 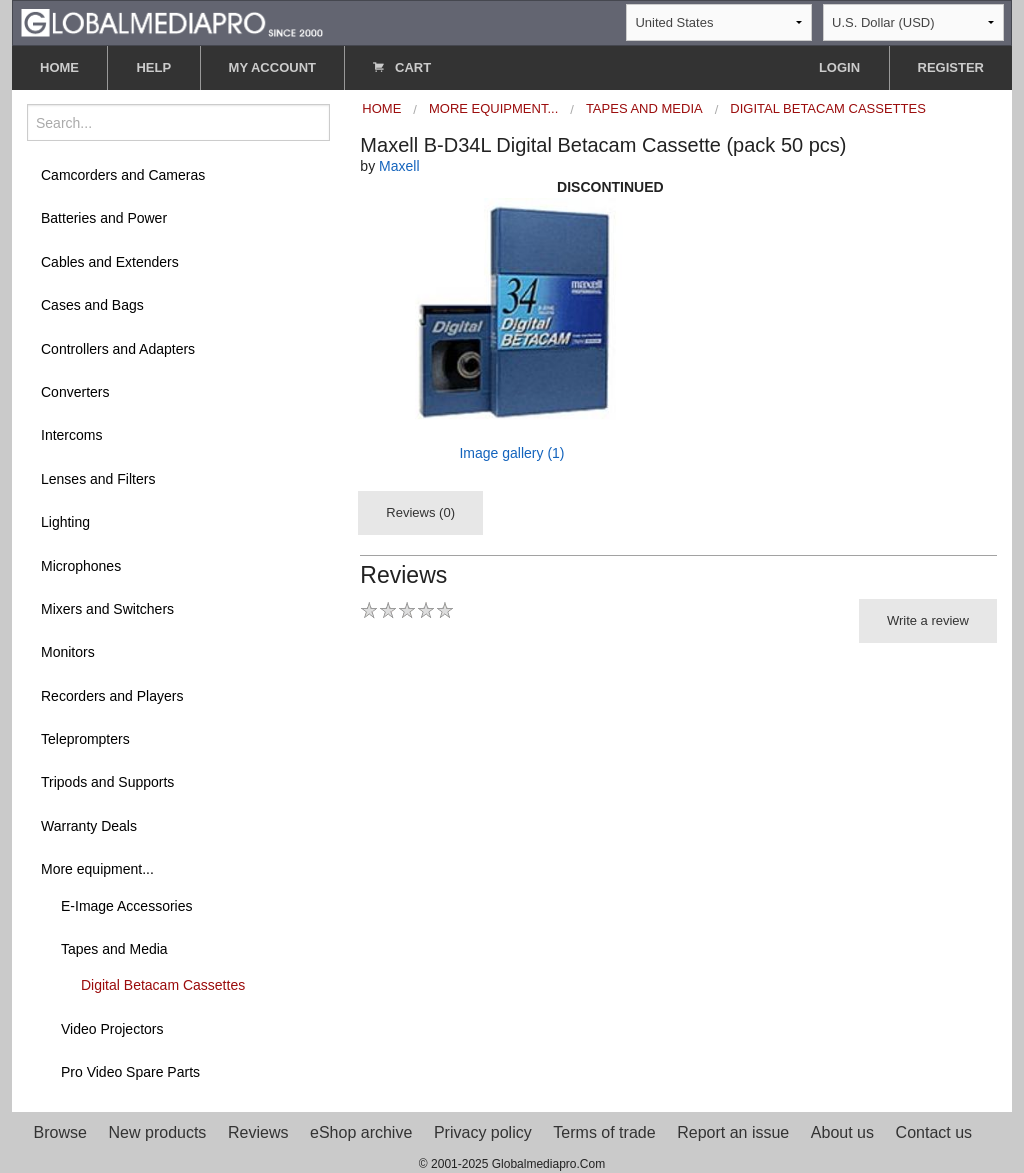 What do you see at coordinates (89, 826) in the screenshot?
I see `Warranty Deals` at bounding box center [89, 826].